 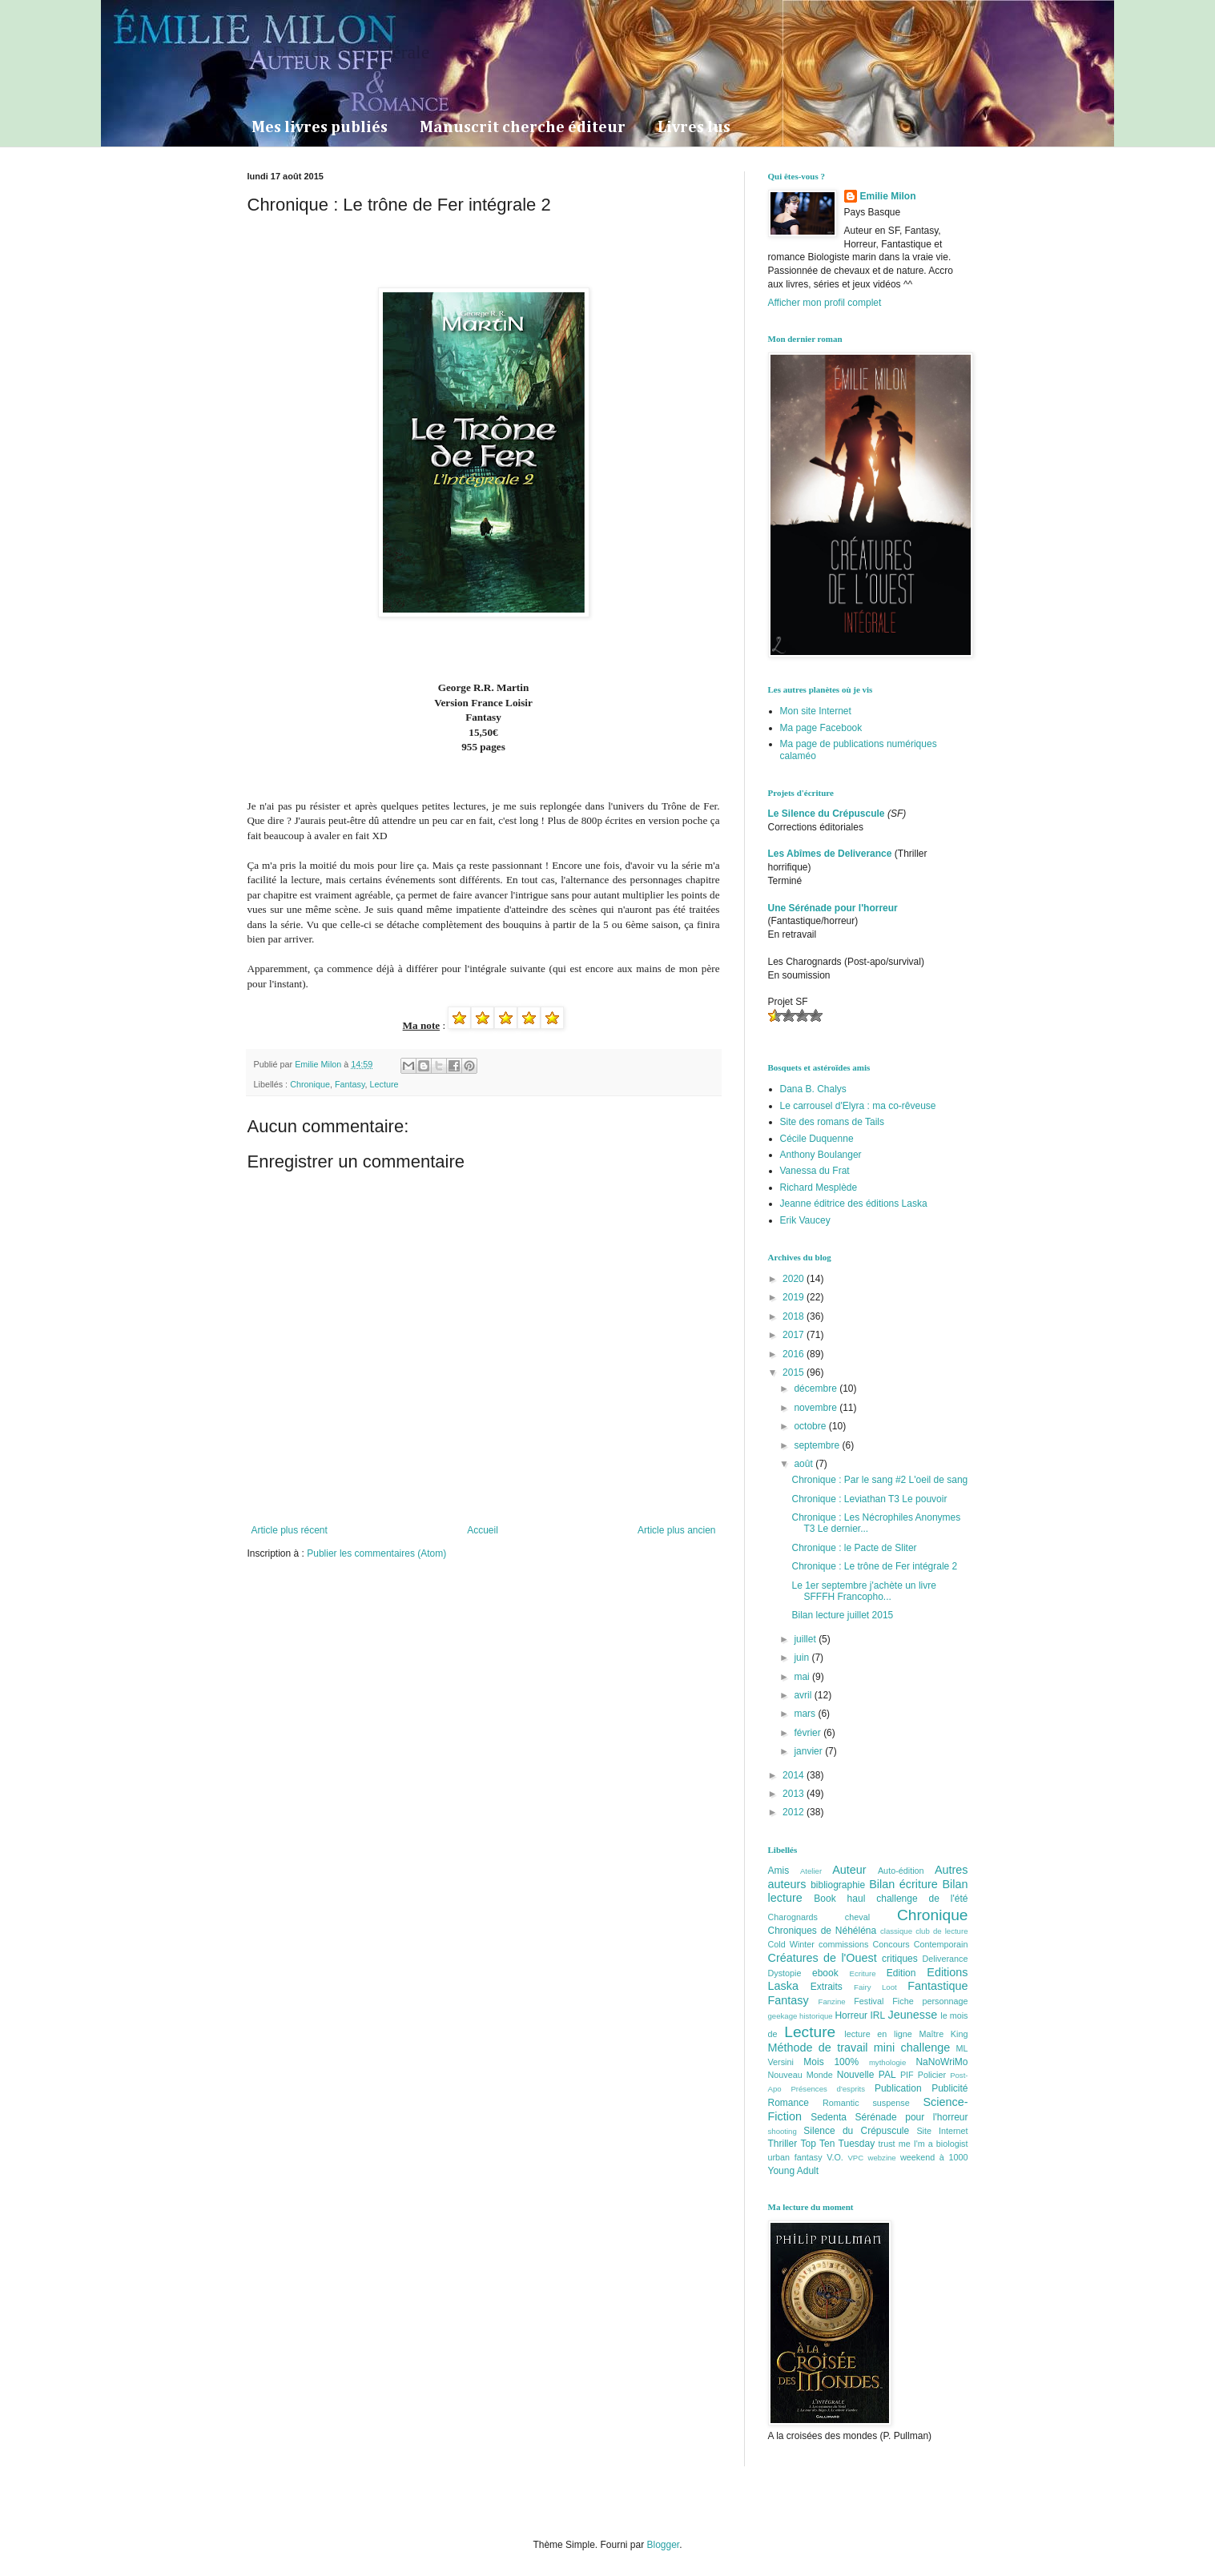 What do you see at coordinates (855, 2157) in the screenshot?
I see `VPC` at bounding box center [855, 2157].